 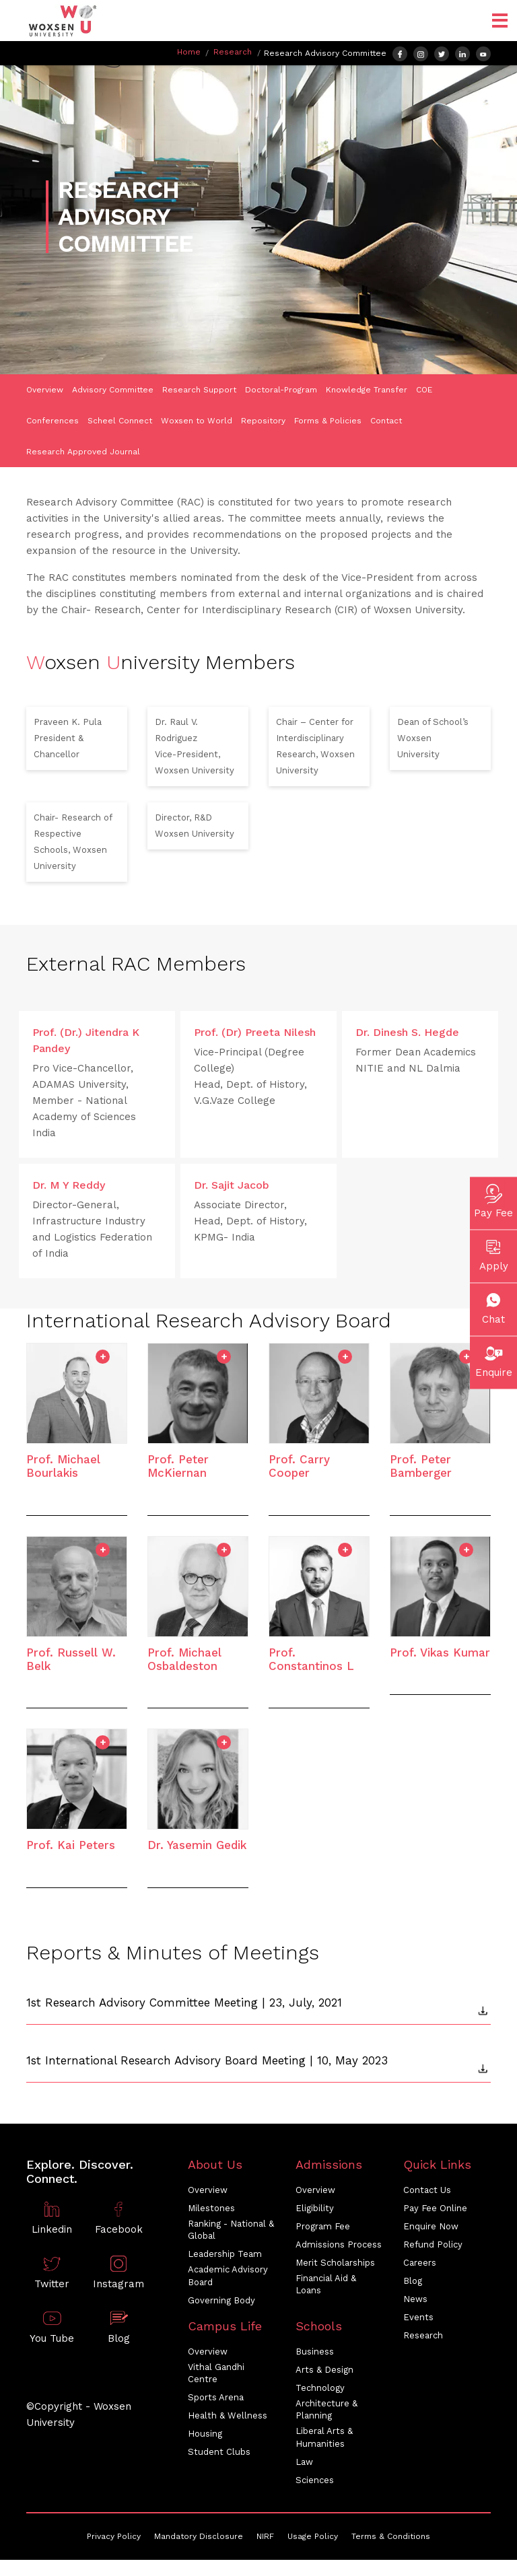 What do you see at coordinates (112, 389) in the screenshot?
I see `Advisory Committee` at bounding box center [112, 389].